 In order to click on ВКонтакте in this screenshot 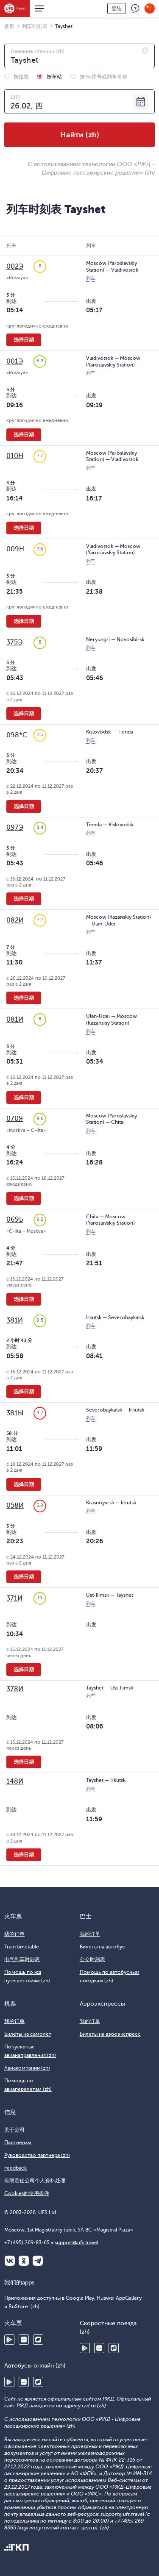, I will do `click(9, 2260)`.